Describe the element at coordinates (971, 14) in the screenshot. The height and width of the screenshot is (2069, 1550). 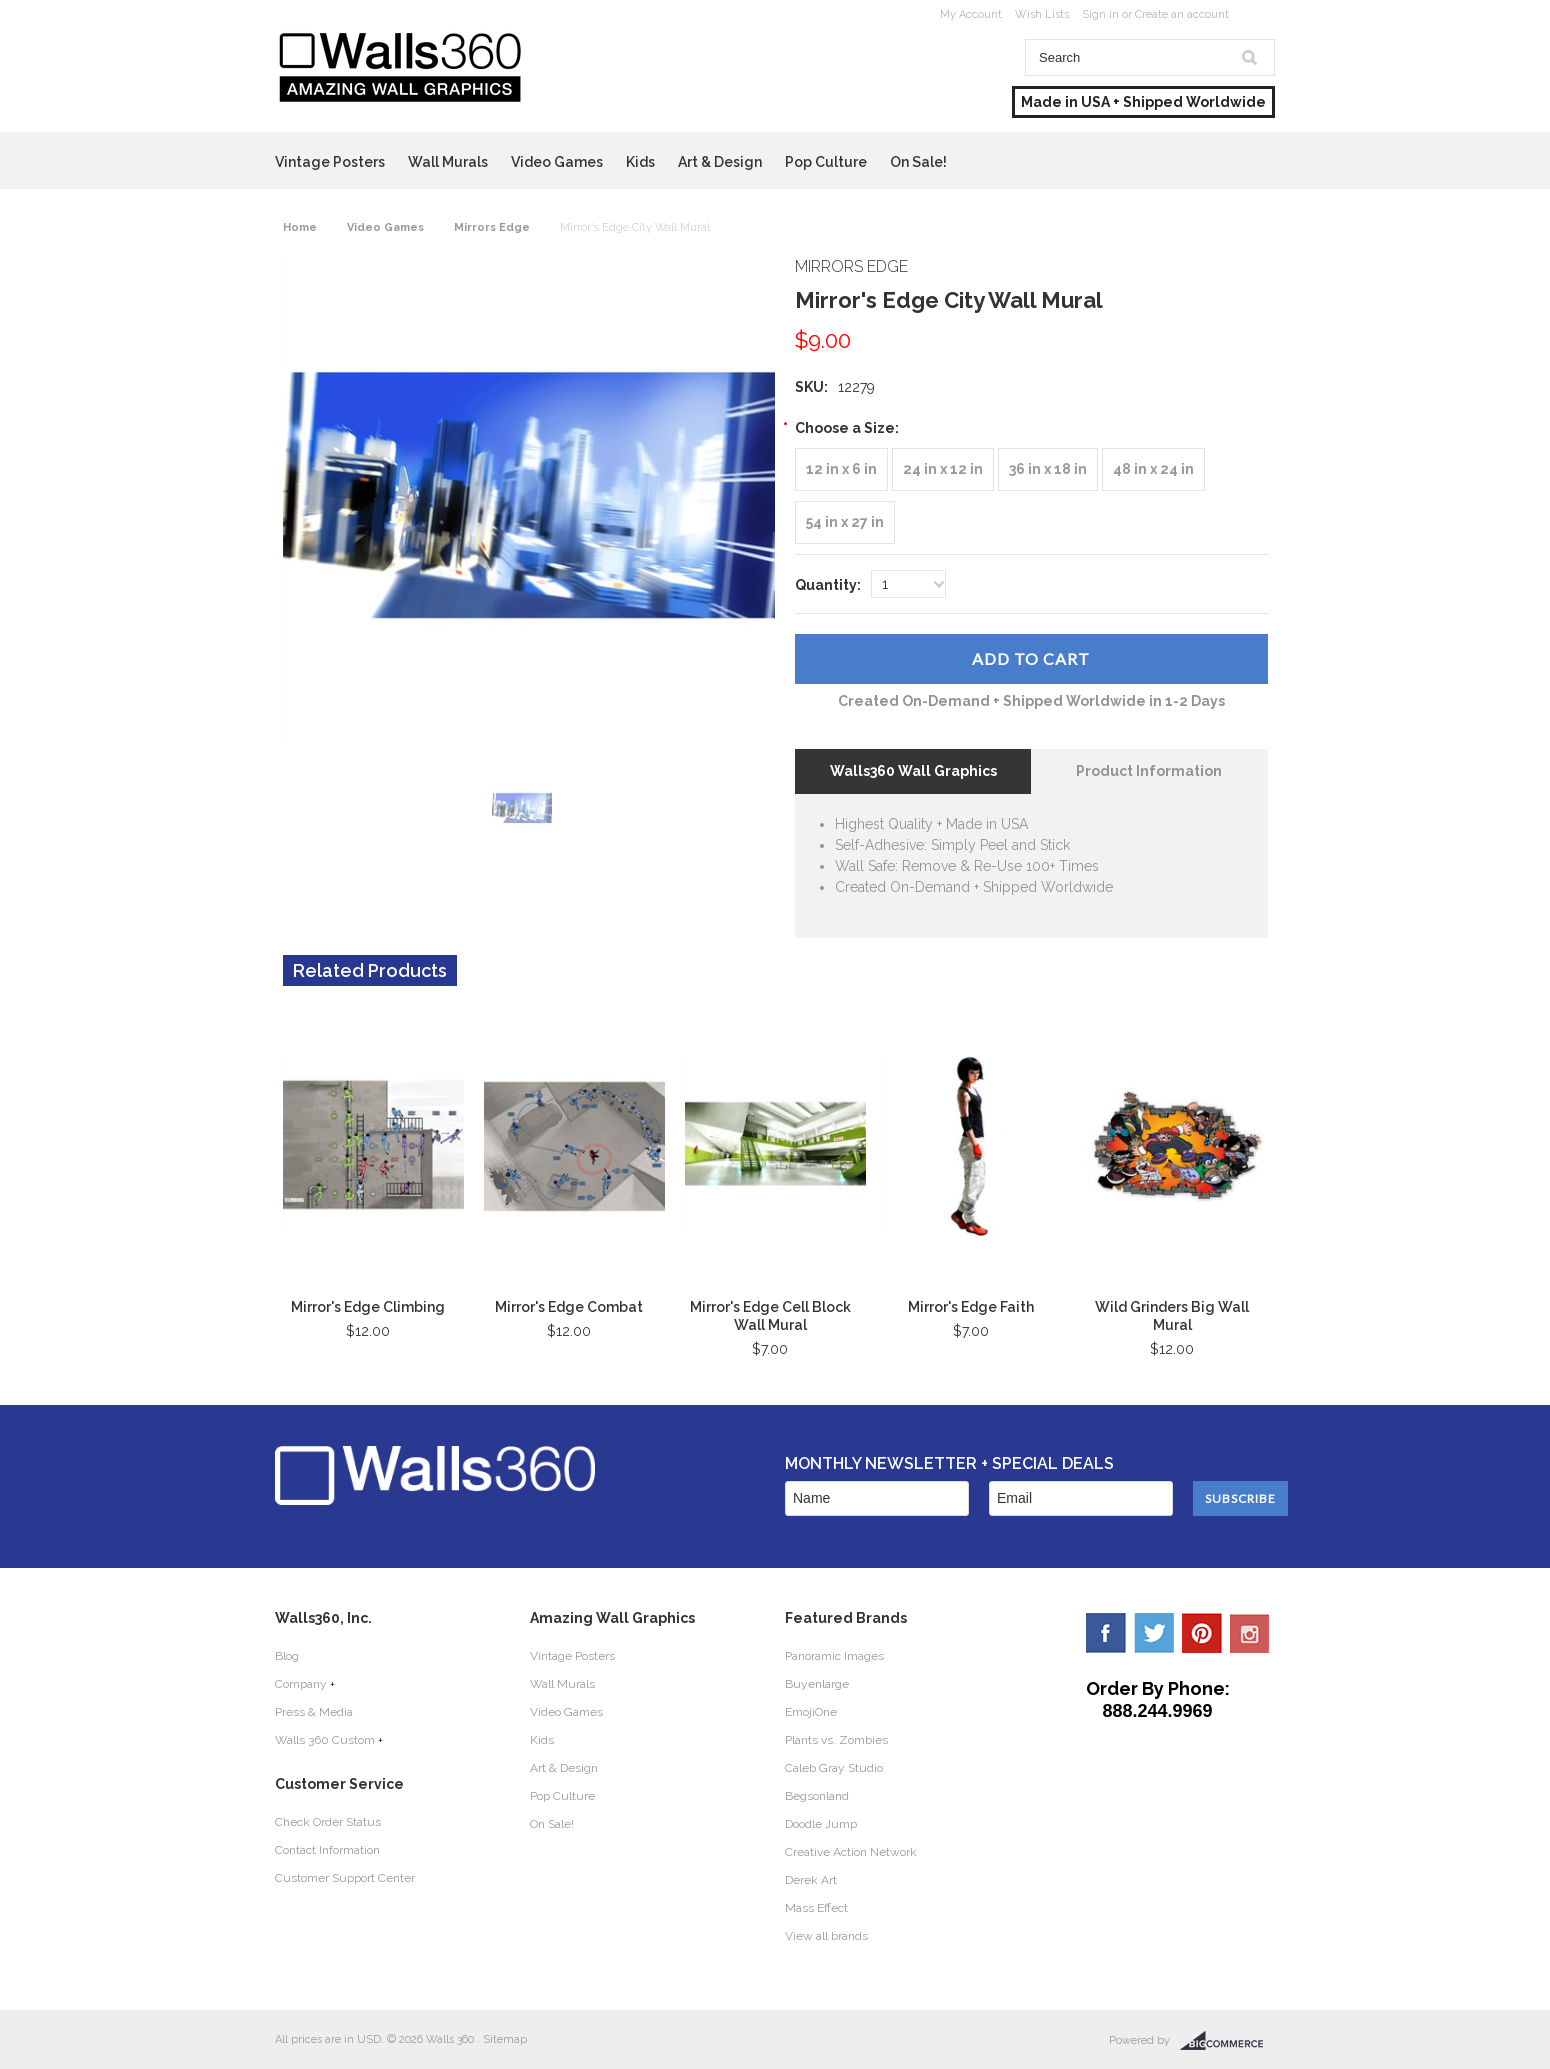
I see `My Account` at that location.